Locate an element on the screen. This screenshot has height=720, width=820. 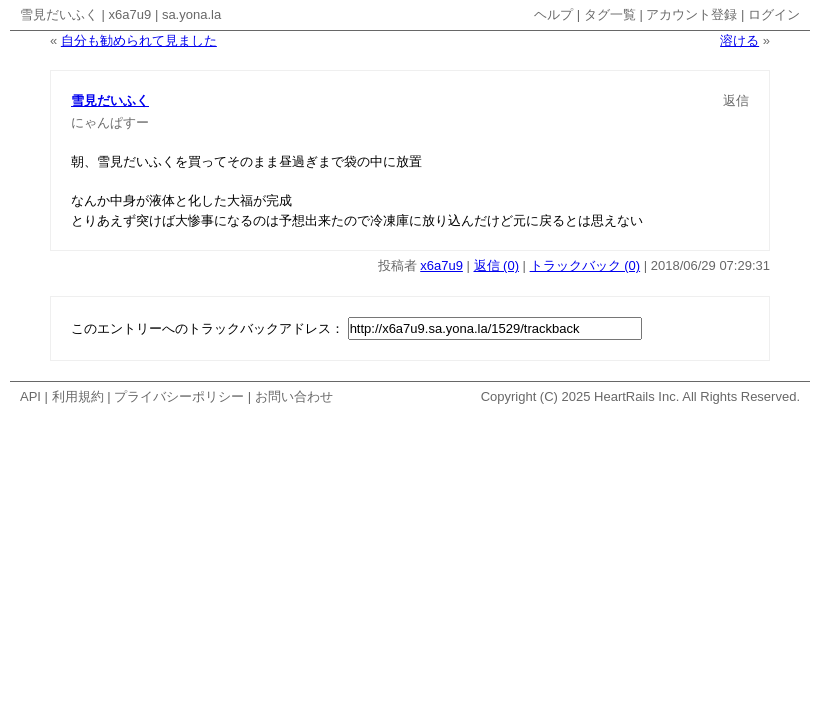
アカウント登録 is located at coordinates (691, 14).